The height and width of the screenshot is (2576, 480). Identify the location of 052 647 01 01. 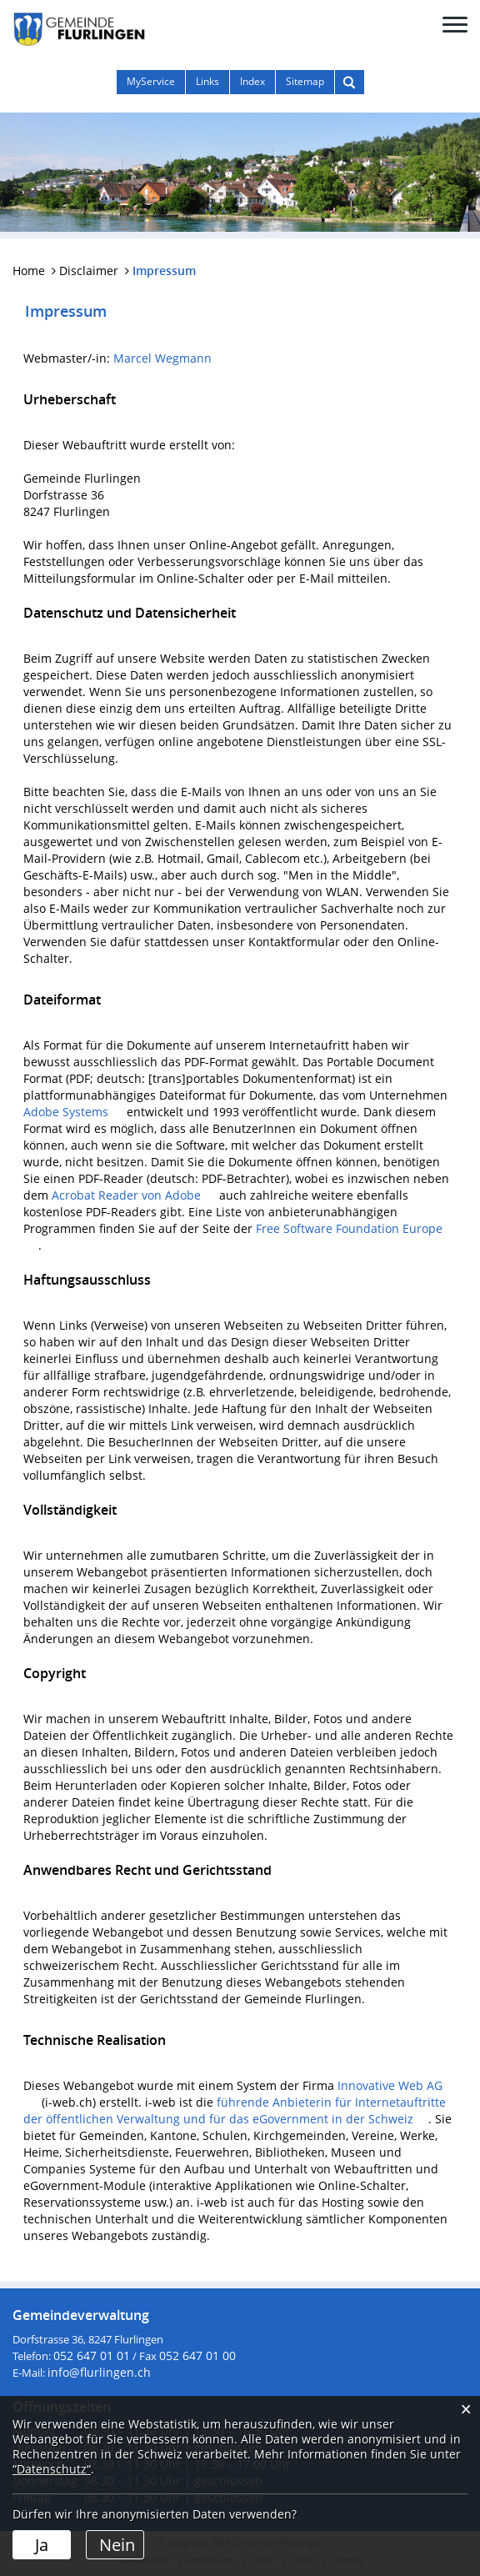
(91, 2355).